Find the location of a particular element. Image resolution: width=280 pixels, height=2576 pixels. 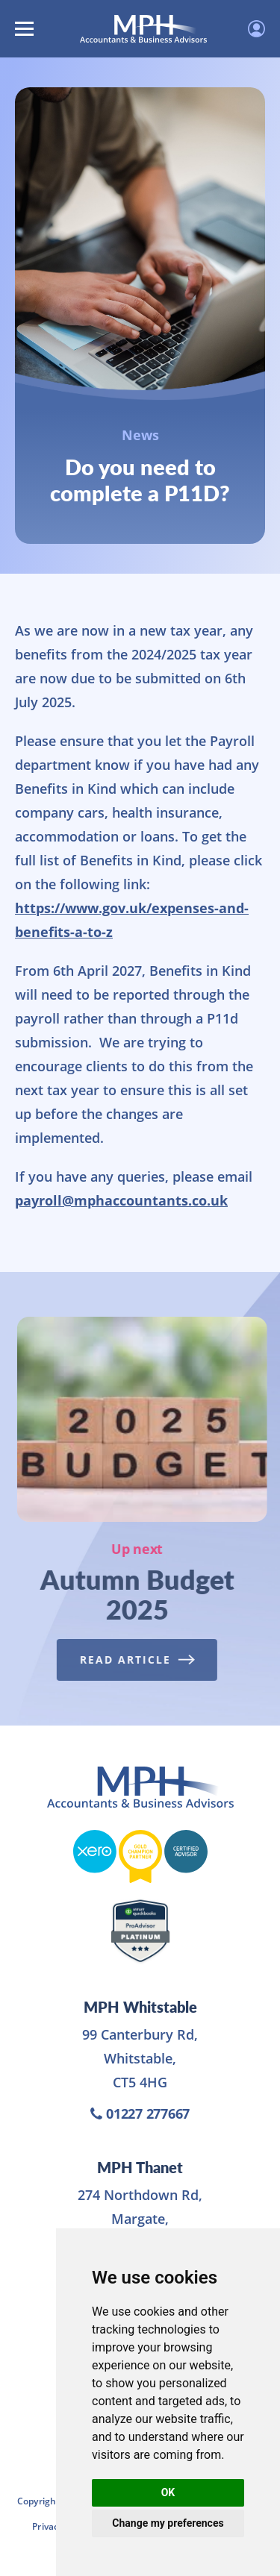

OK [button] is located at coordinates (168, 2492).